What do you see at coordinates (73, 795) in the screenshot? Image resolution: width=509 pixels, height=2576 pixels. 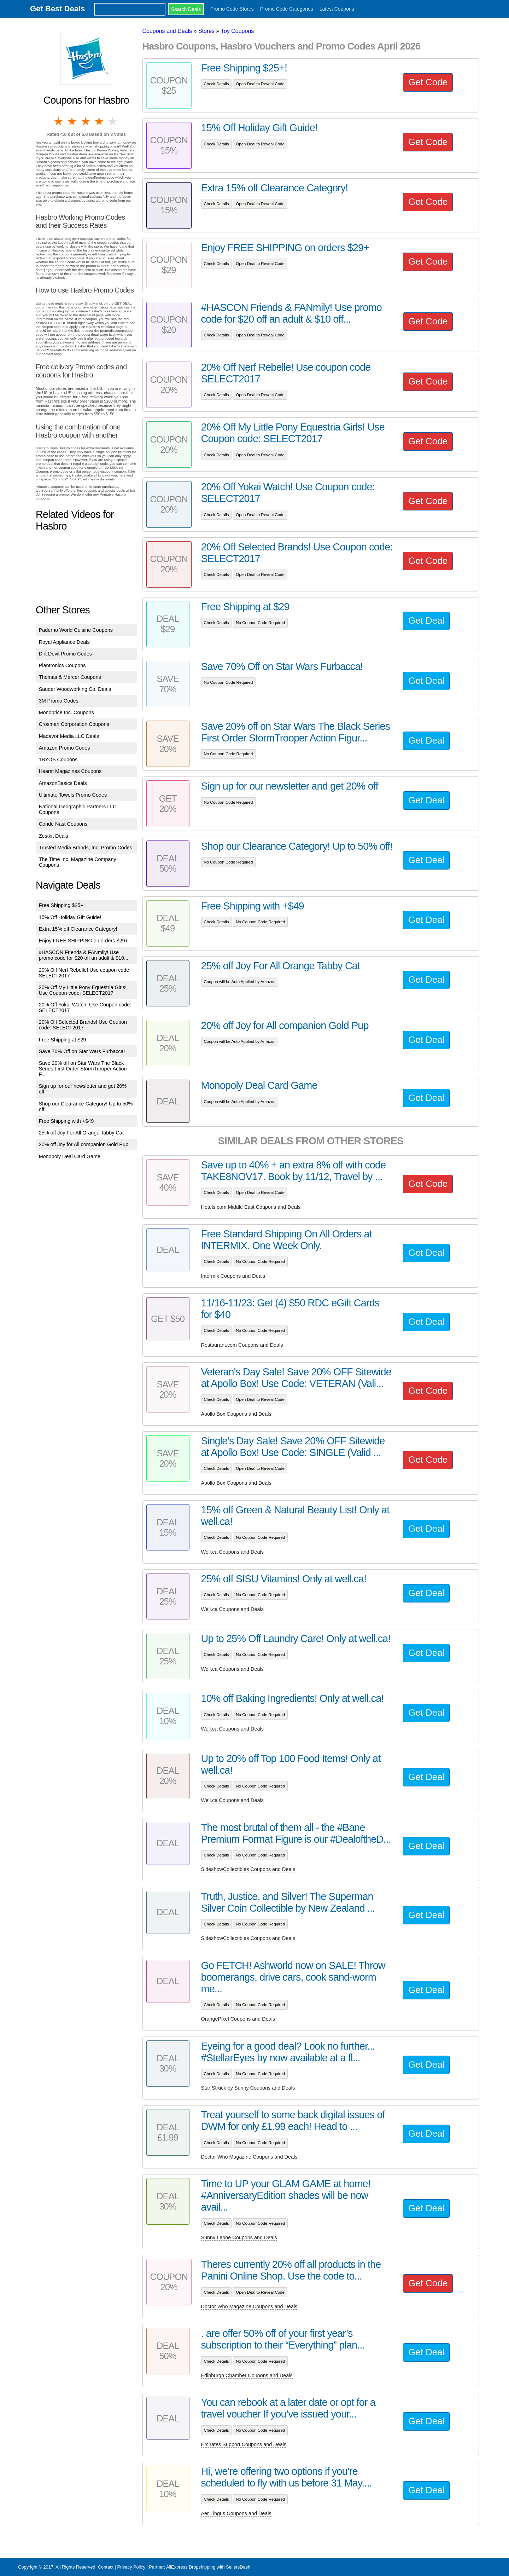 I see `Ultimate Towels Promo Codes` at bounding box center [73, 795].